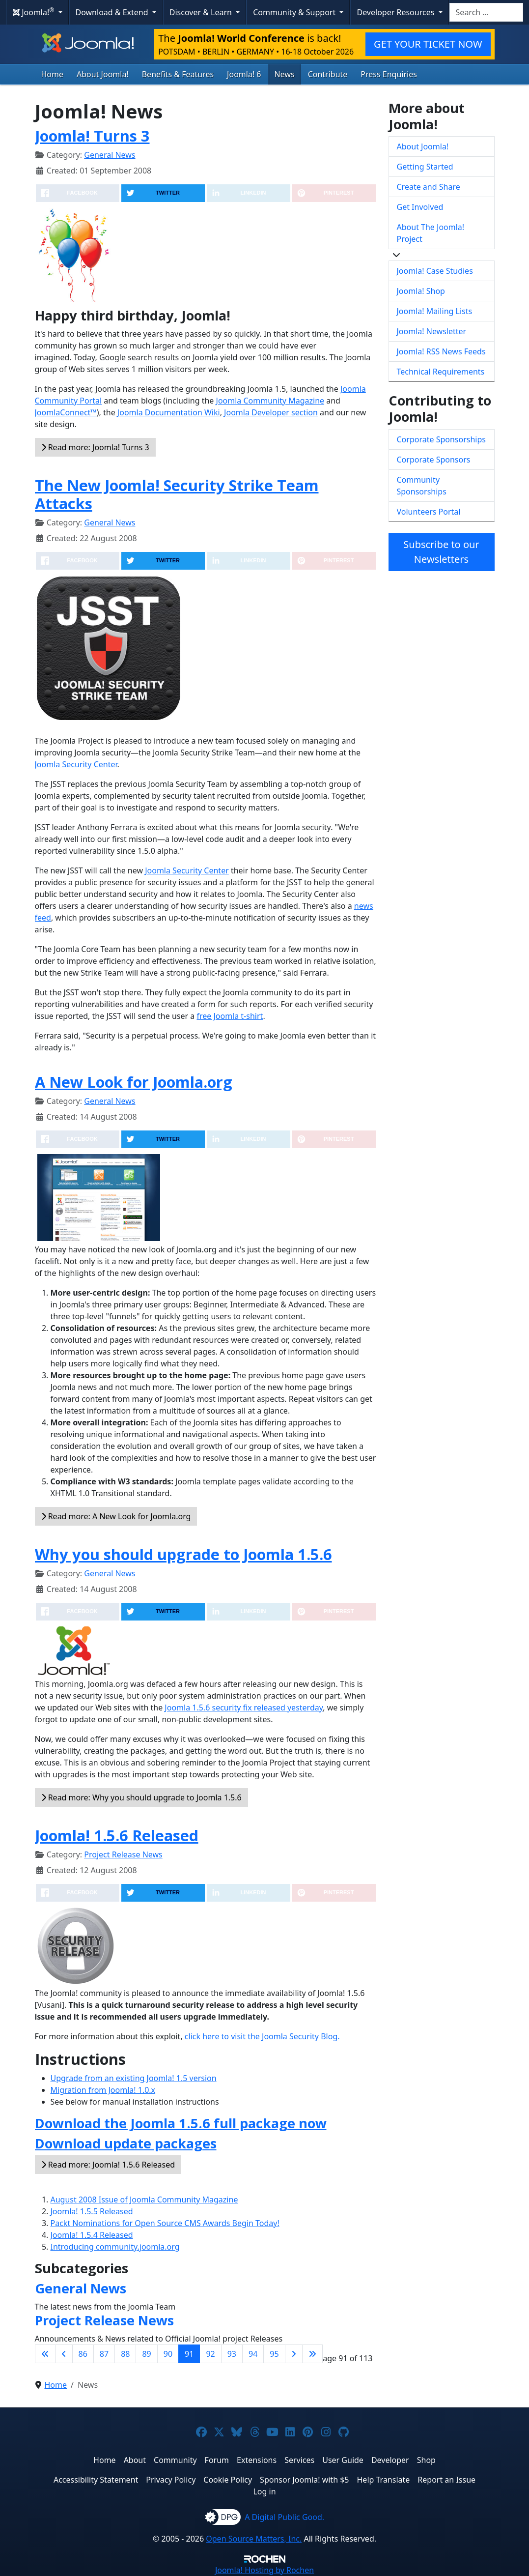 This screenshot has height=2576, width=529. Describe the element at coordinates (231, 2353) in the screenshot. I see `93 [Go to page 93]` at that location.